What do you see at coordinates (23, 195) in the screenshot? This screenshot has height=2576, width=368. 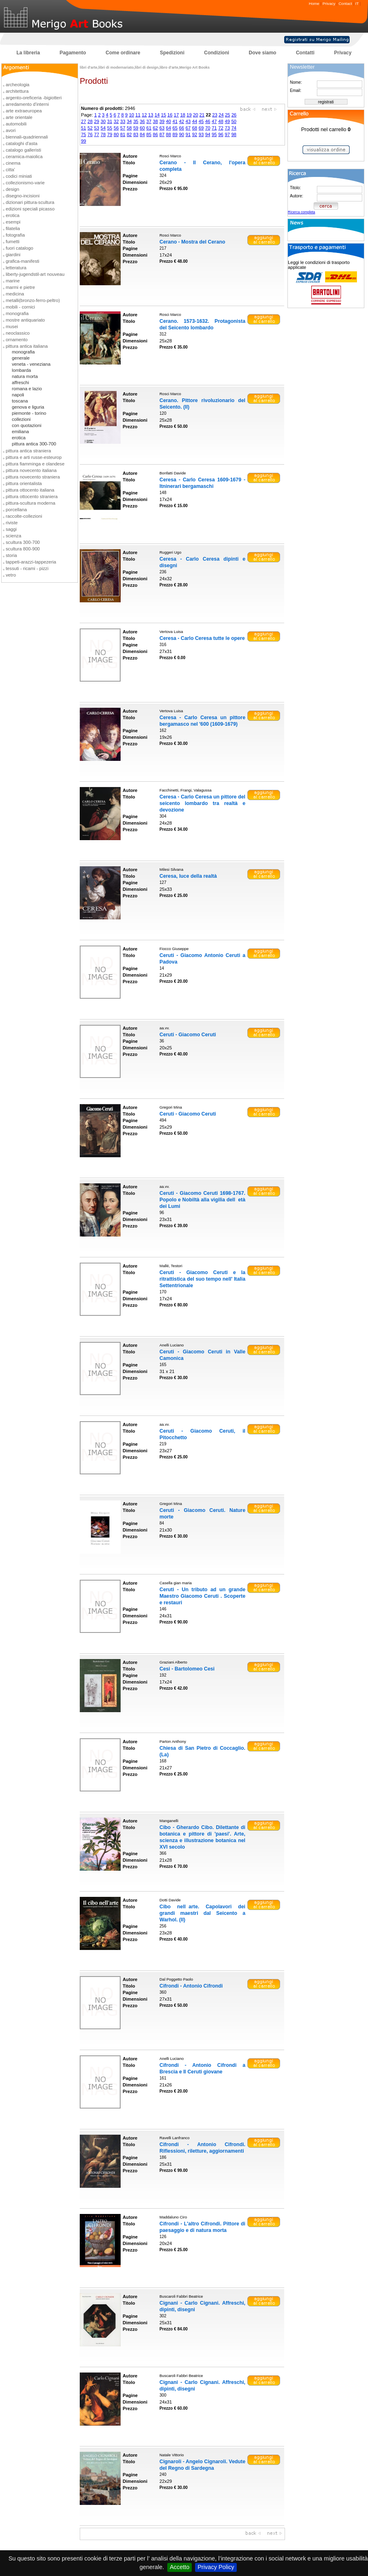 I see `disegno-incisioni` at bounding box center [23, 195].